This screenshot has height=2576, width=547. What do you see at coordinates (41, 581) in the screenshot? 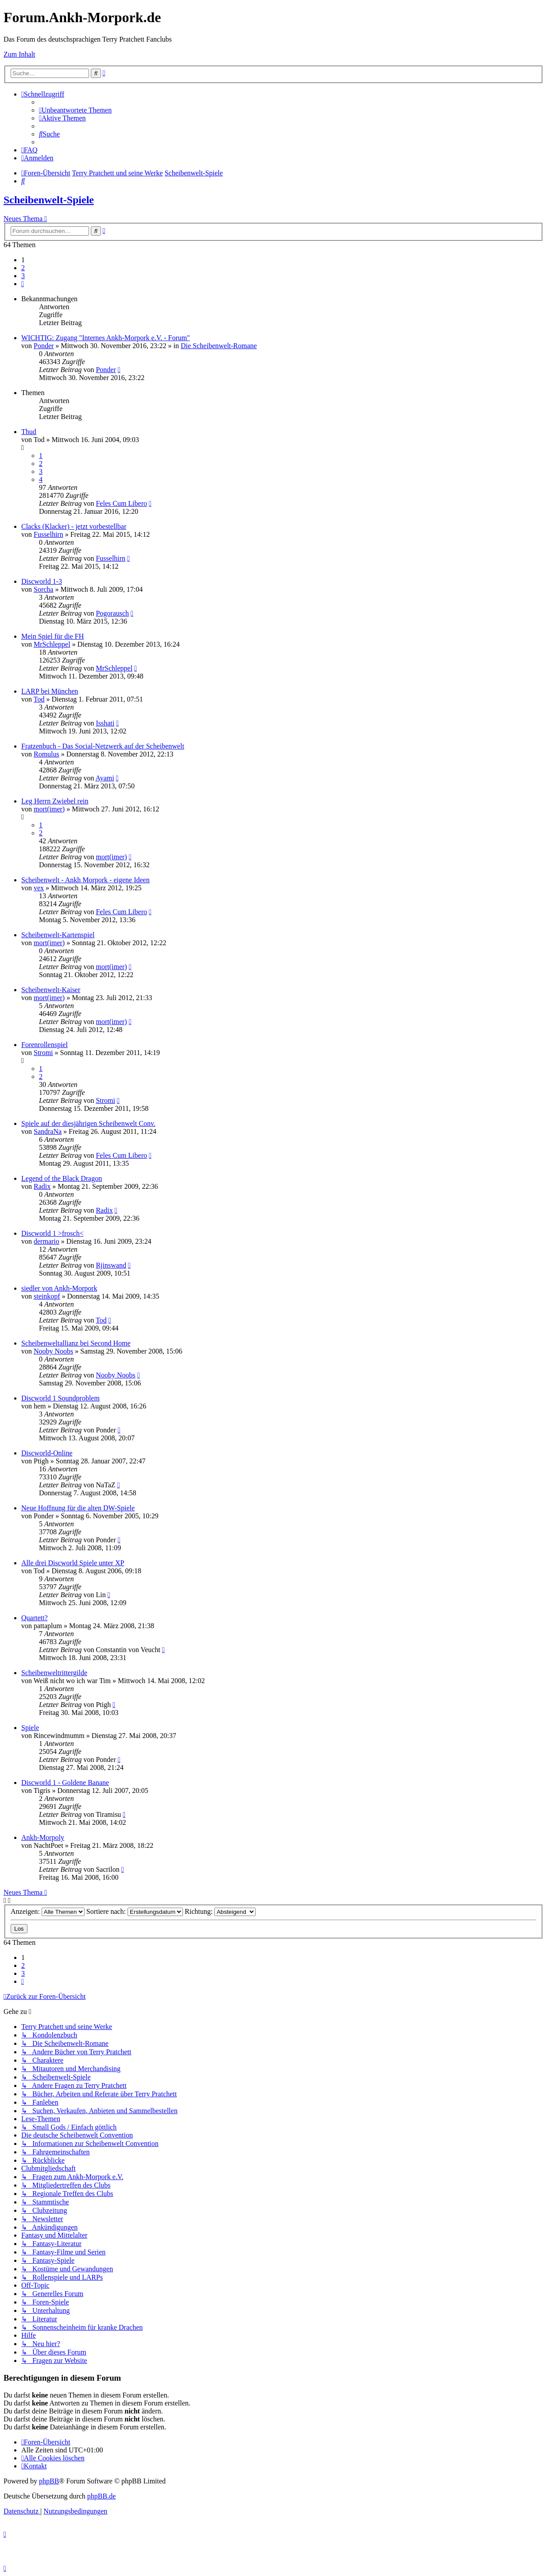
I see `Discworld 1-3` at bounding box center [41, 581].